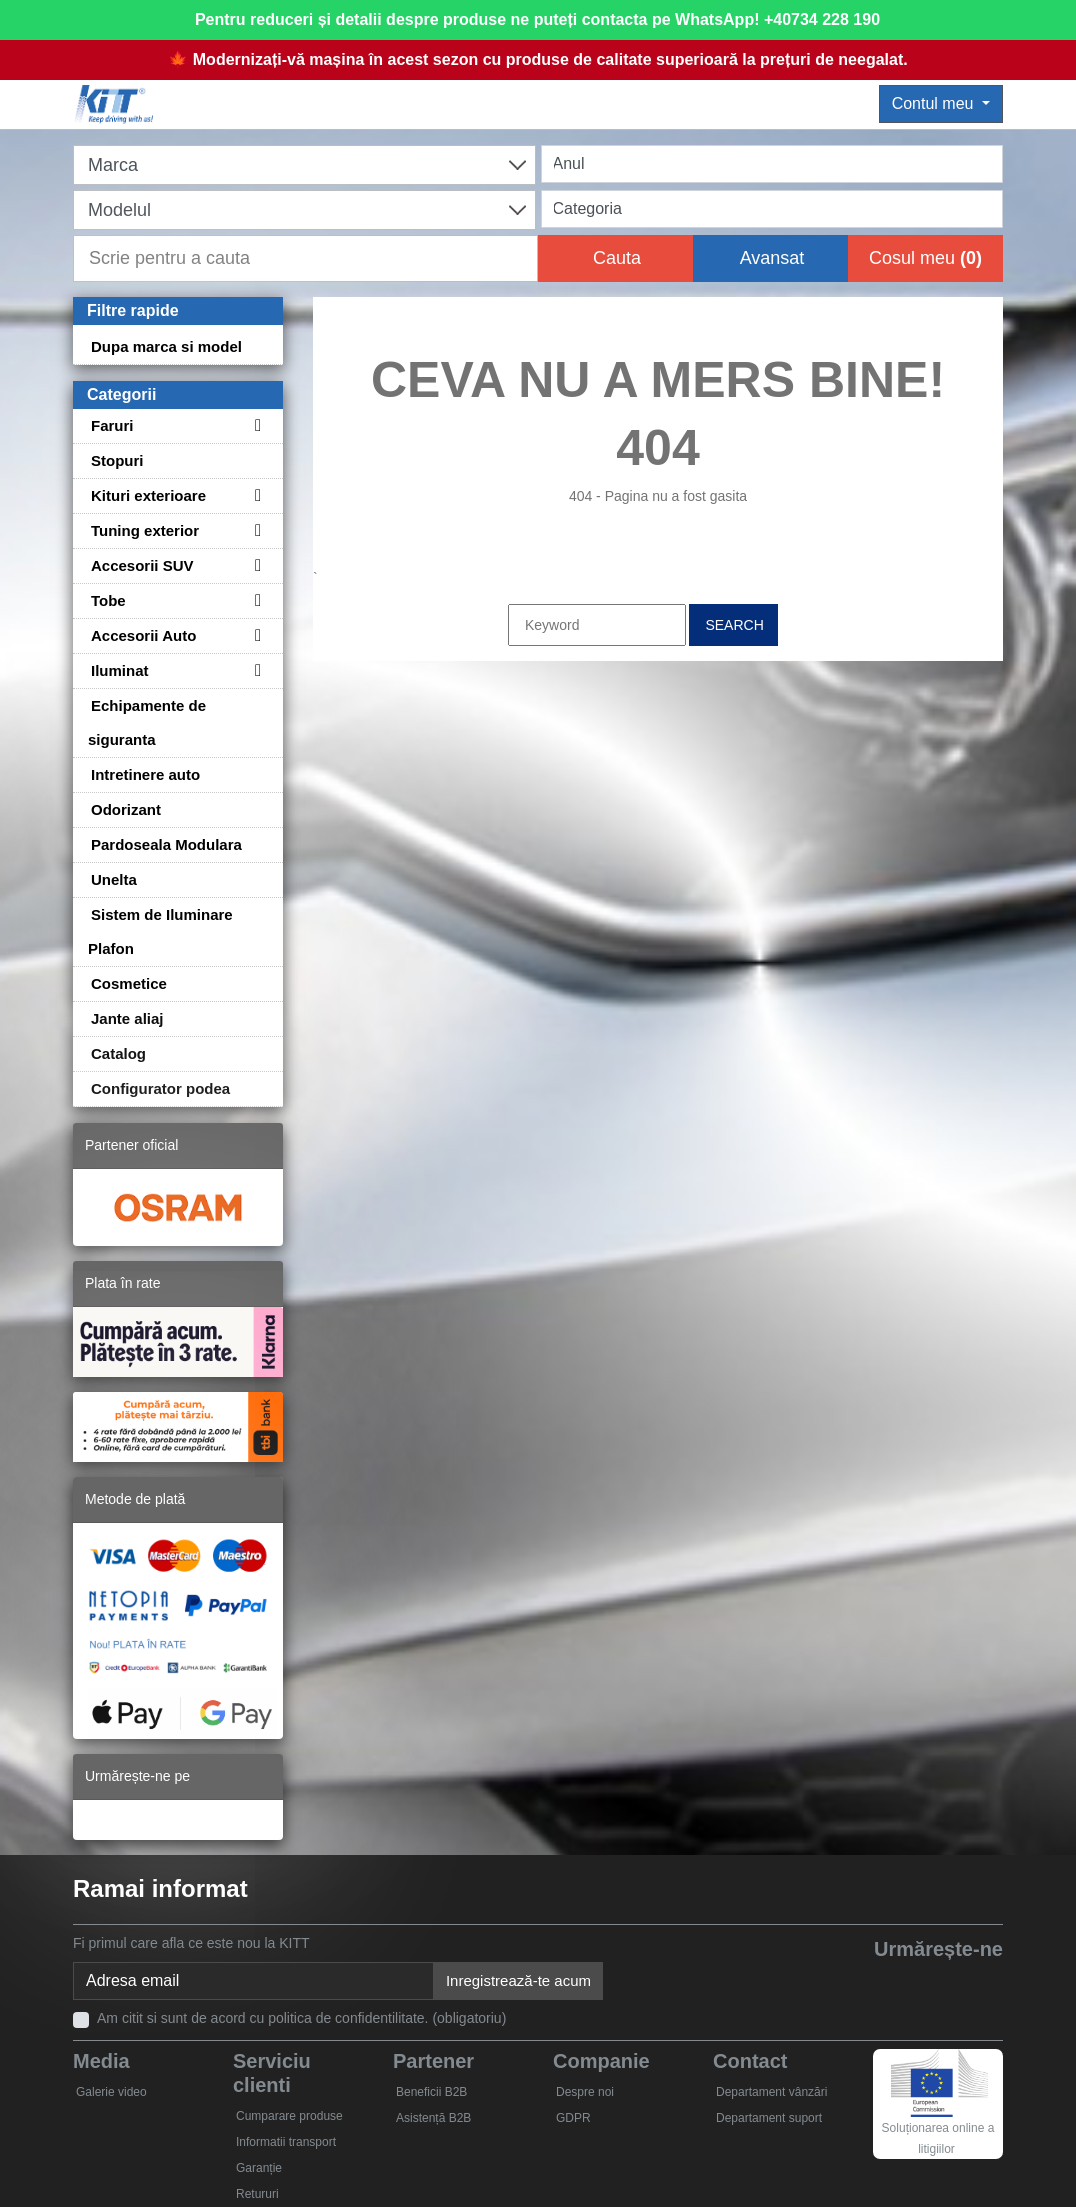  What do you see at coordinates (585, 2092) in the screenshot?
I see `Despre noi` at bounding box center [585, 2092].